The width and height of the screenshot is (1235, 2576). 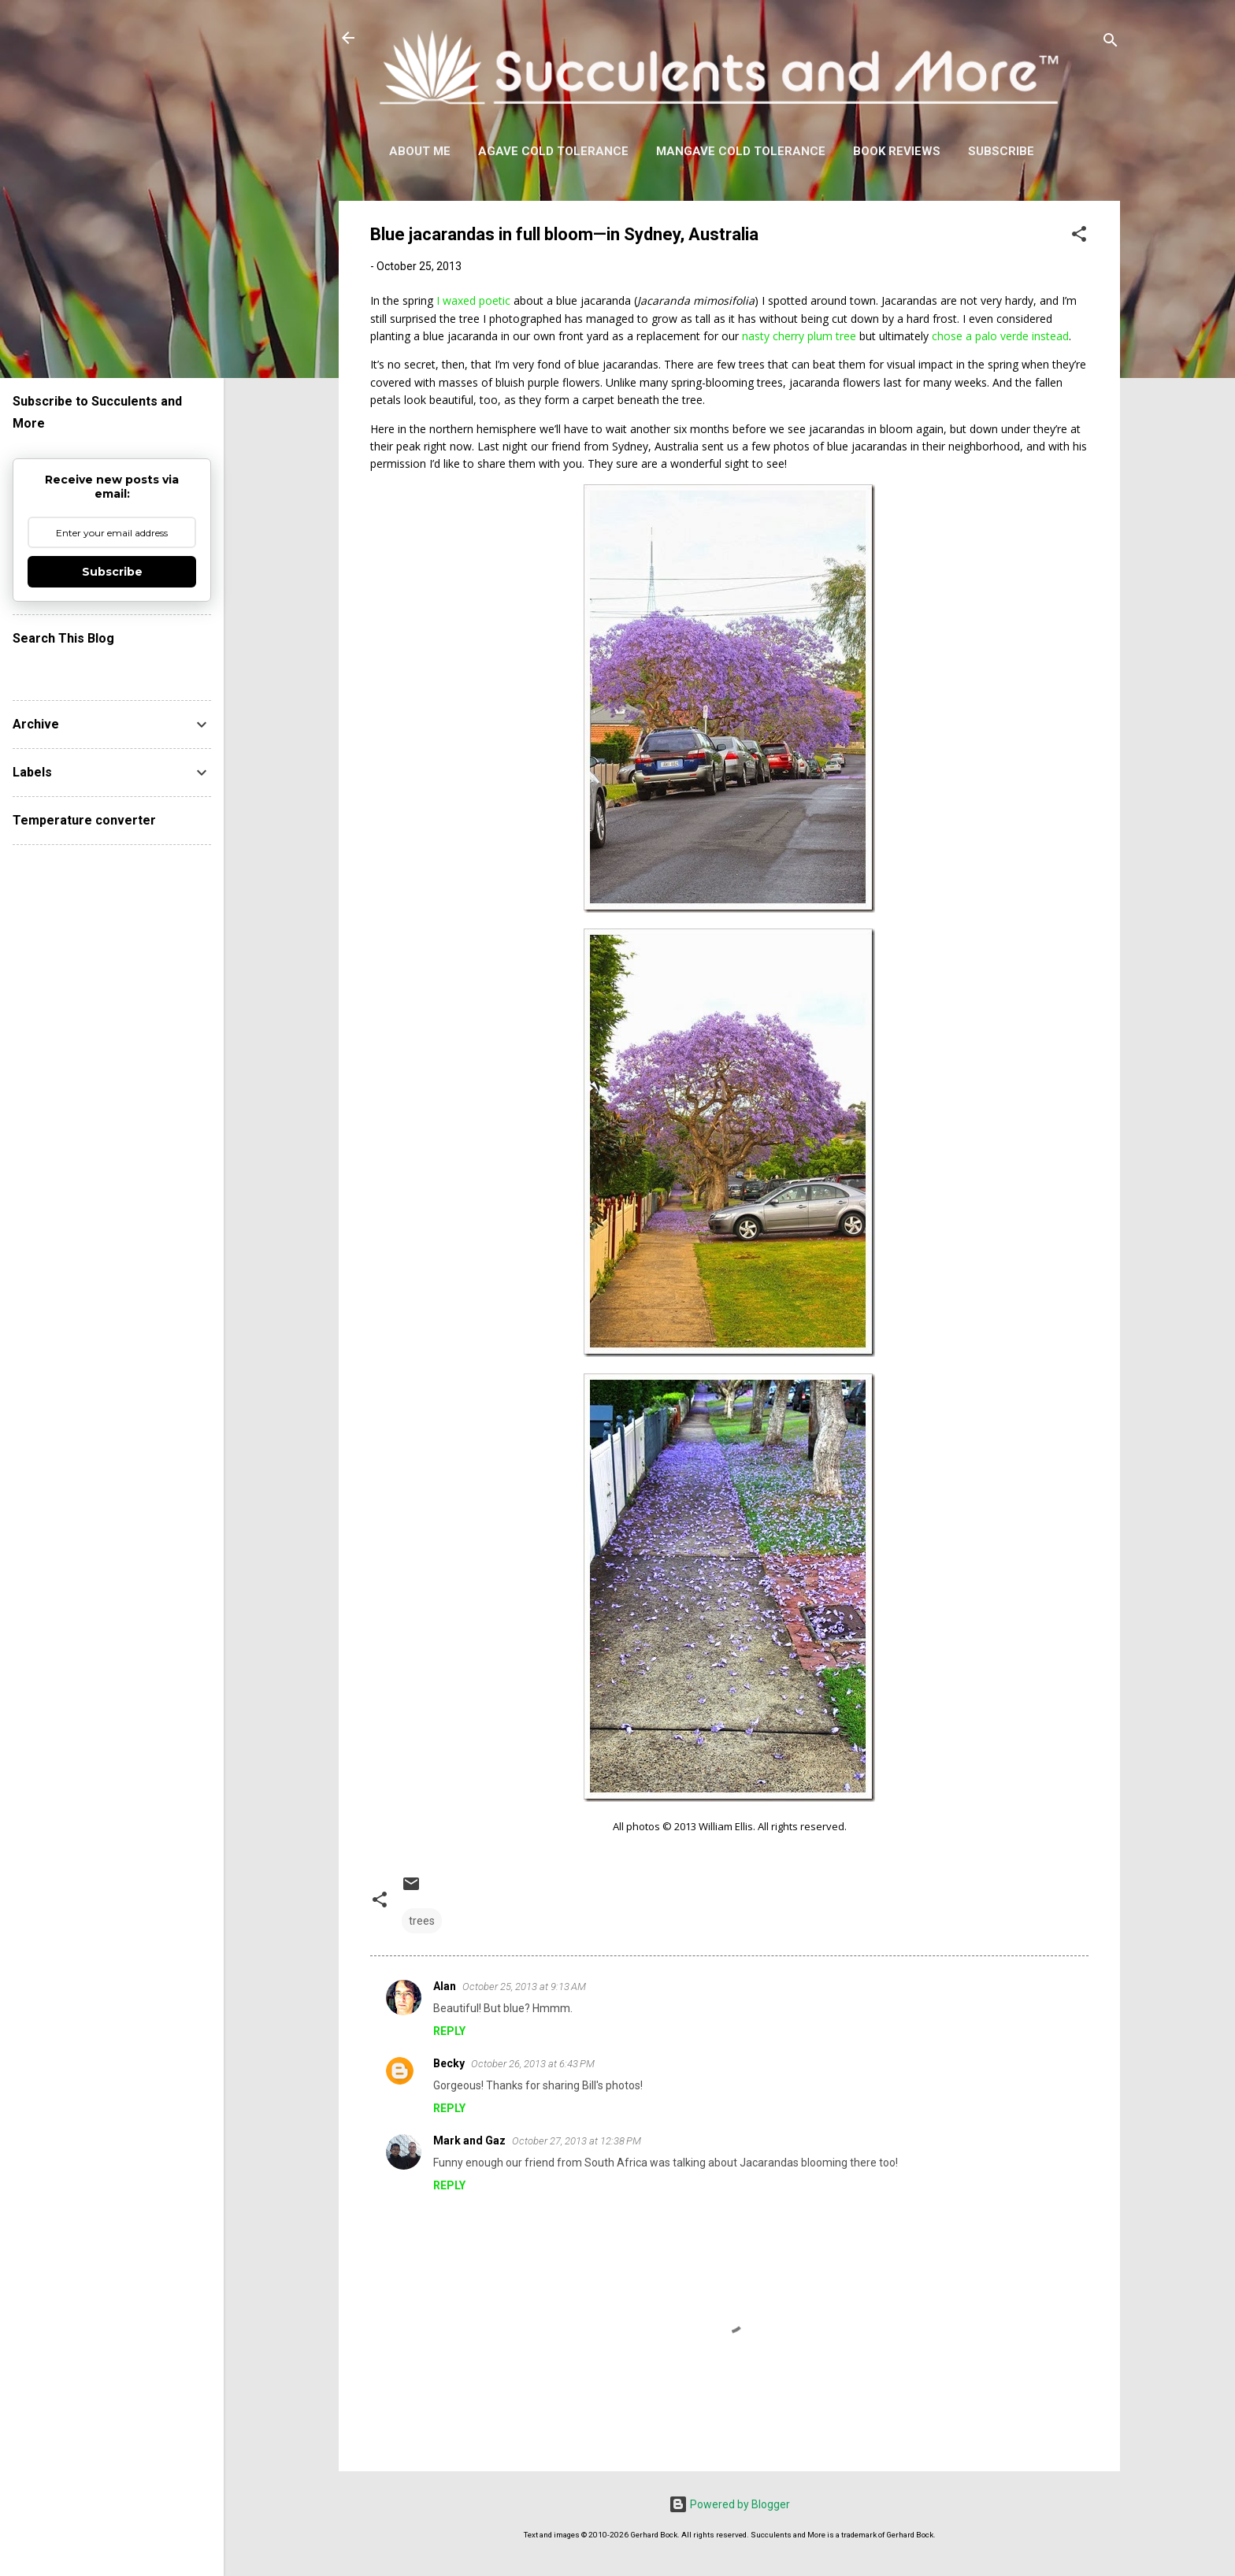 I want to click on Book Reviews, so click(x=896, y=151).